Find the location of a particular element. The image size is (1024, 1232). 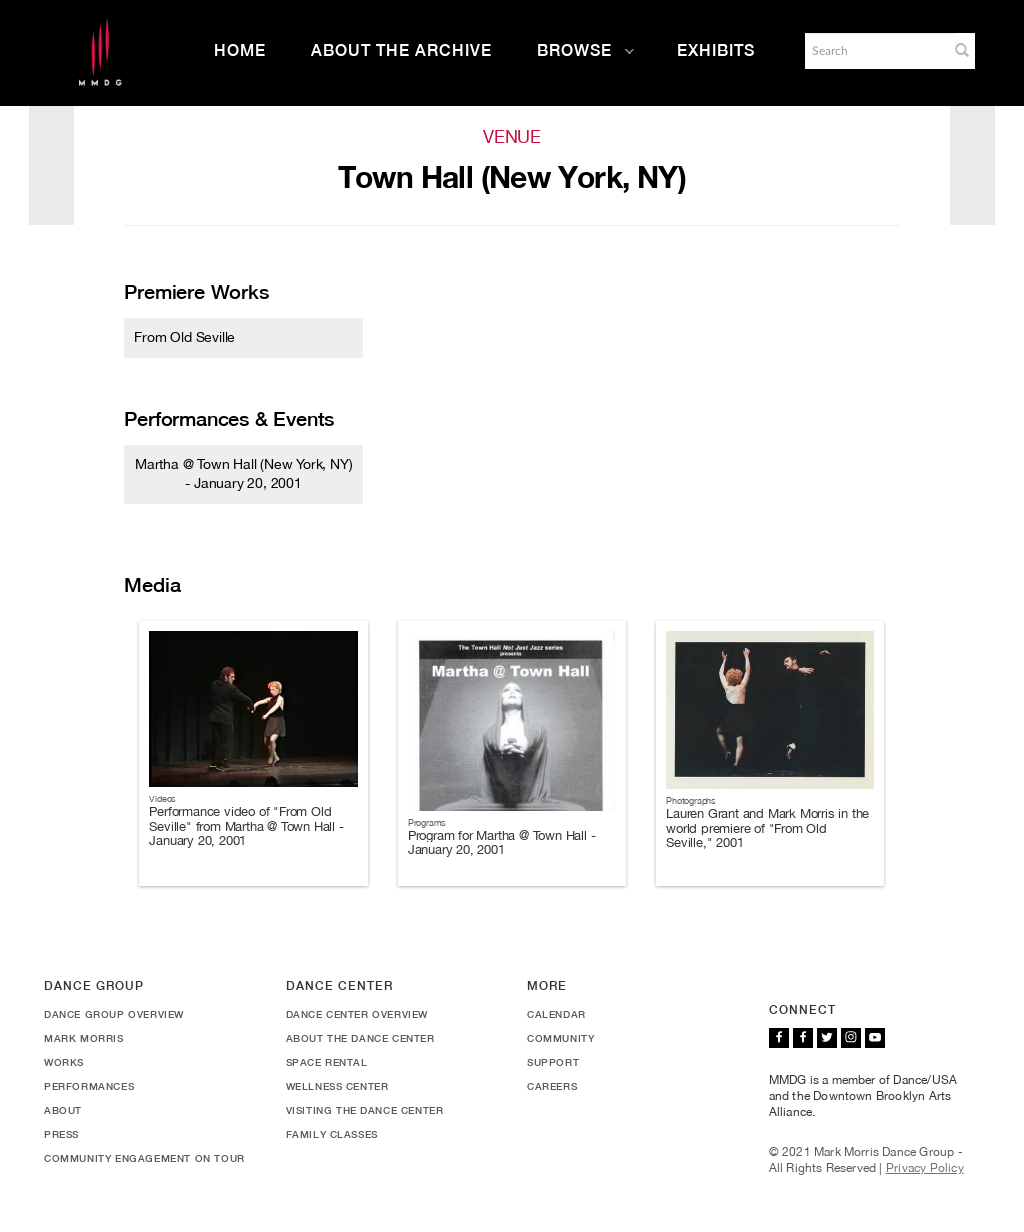

Space Rental is located at coordinates (327, 1062).